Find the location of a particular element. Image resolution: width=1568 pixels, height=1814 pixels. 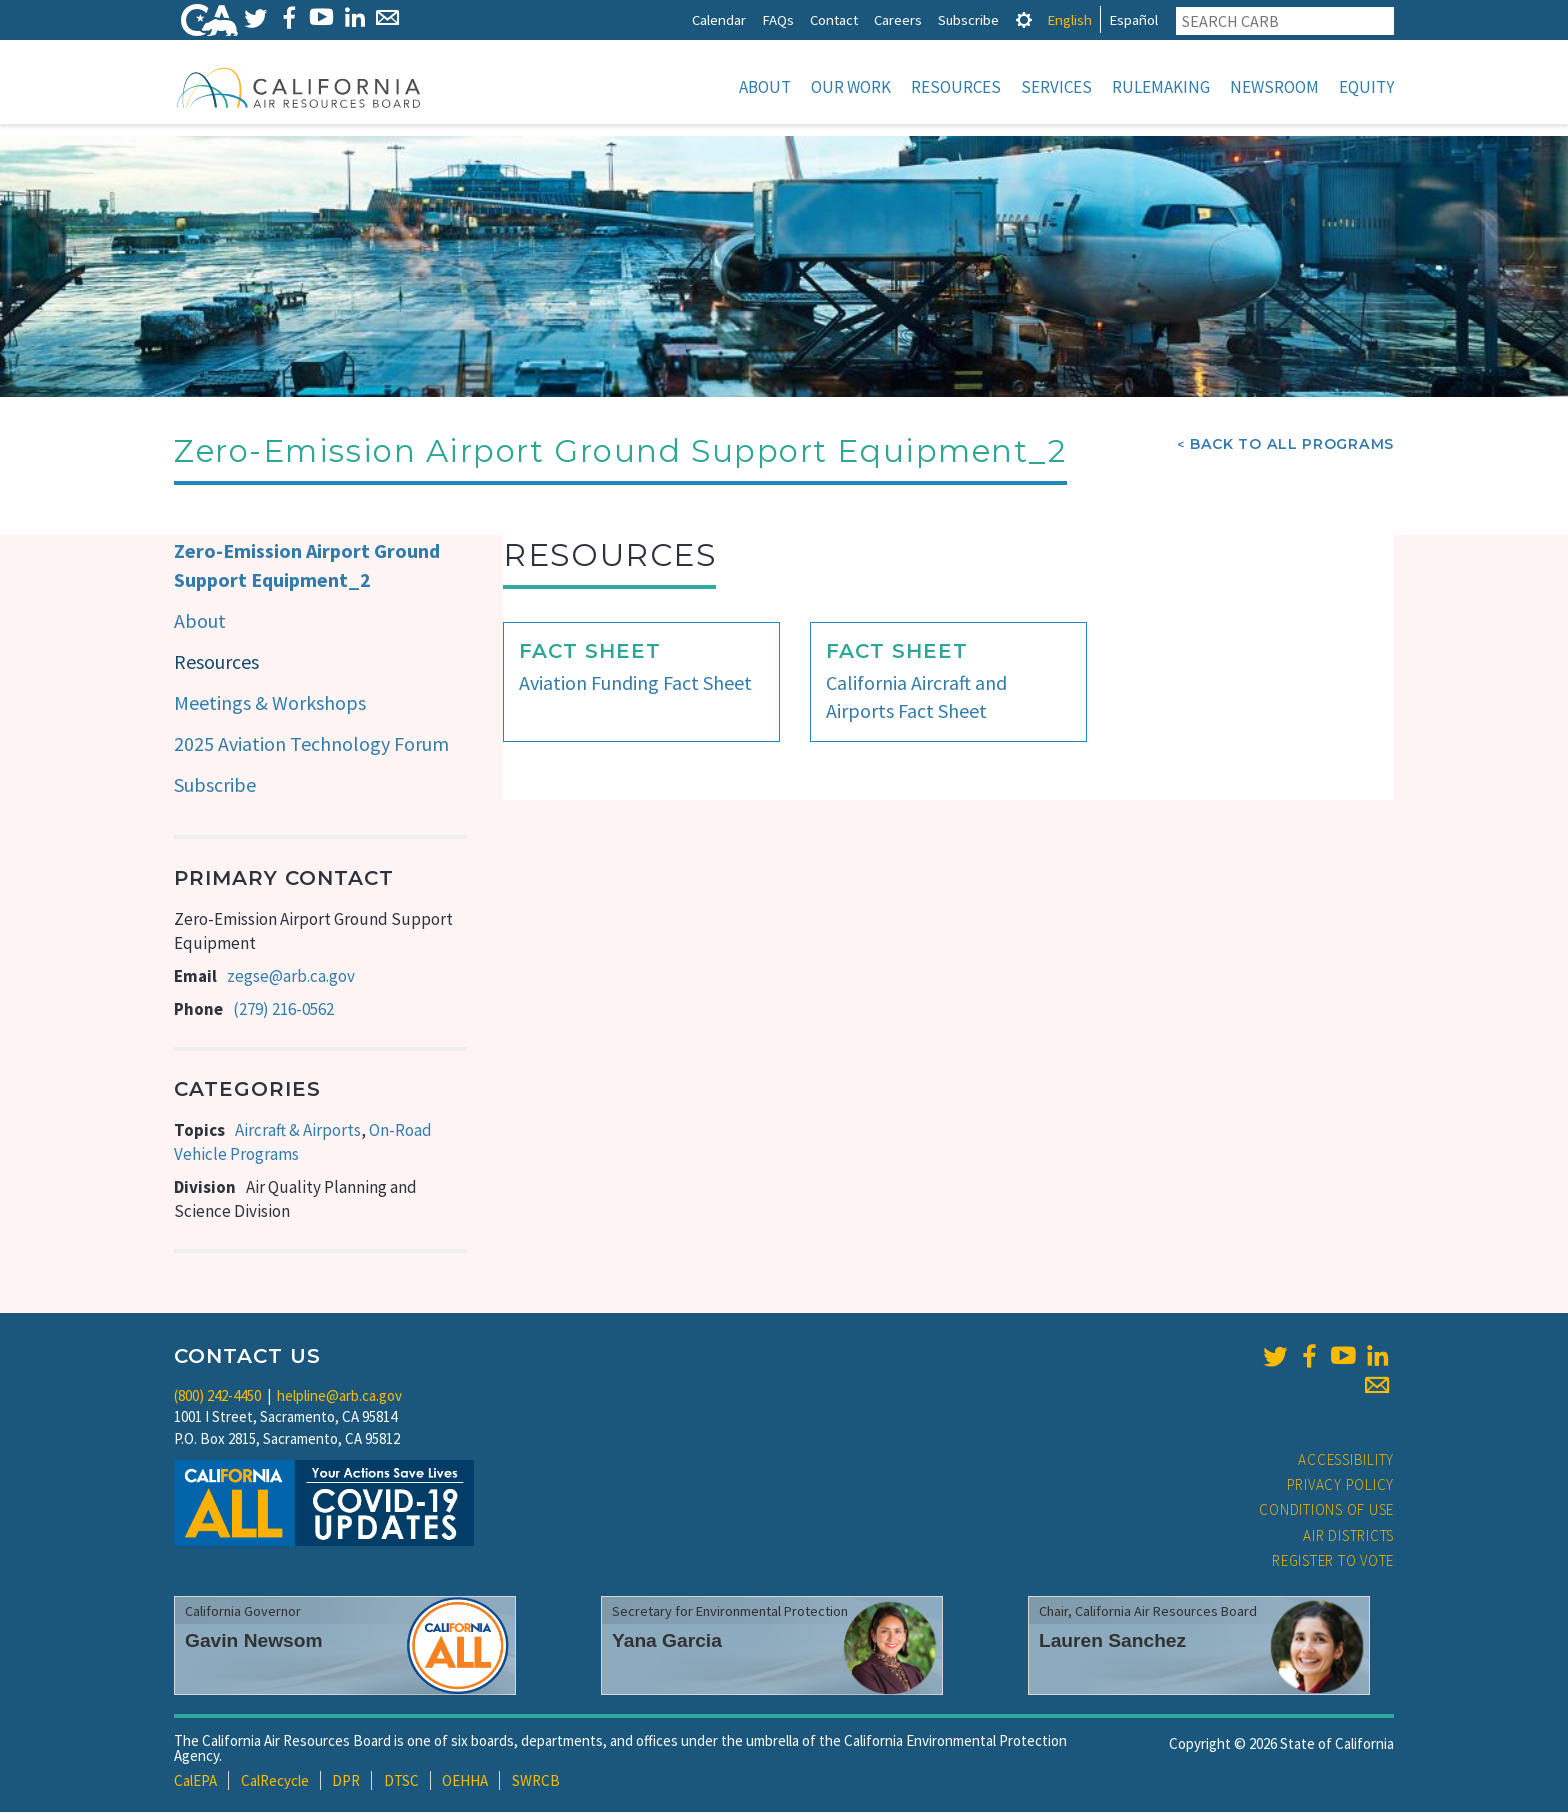

Aircraft & Airports is located at coordinates (298, 1132).